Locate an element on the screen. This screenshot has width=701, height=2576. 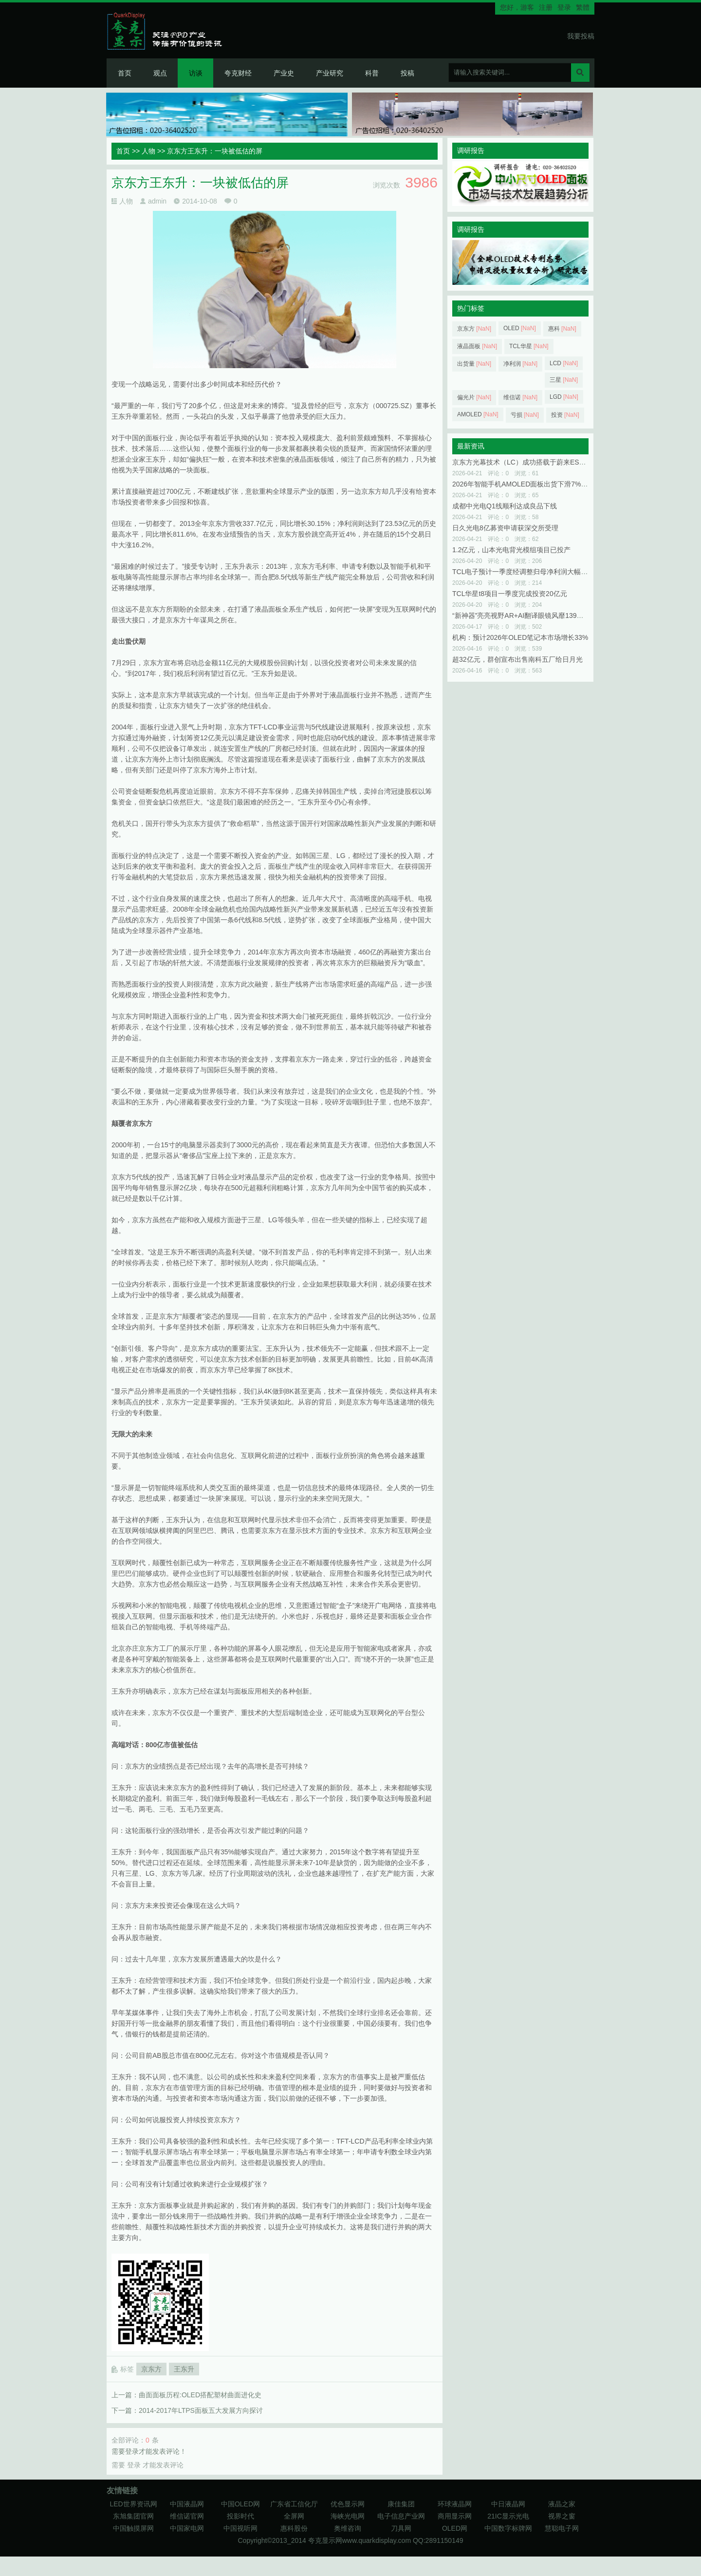
访谈 is located at coordinates (196, 73).